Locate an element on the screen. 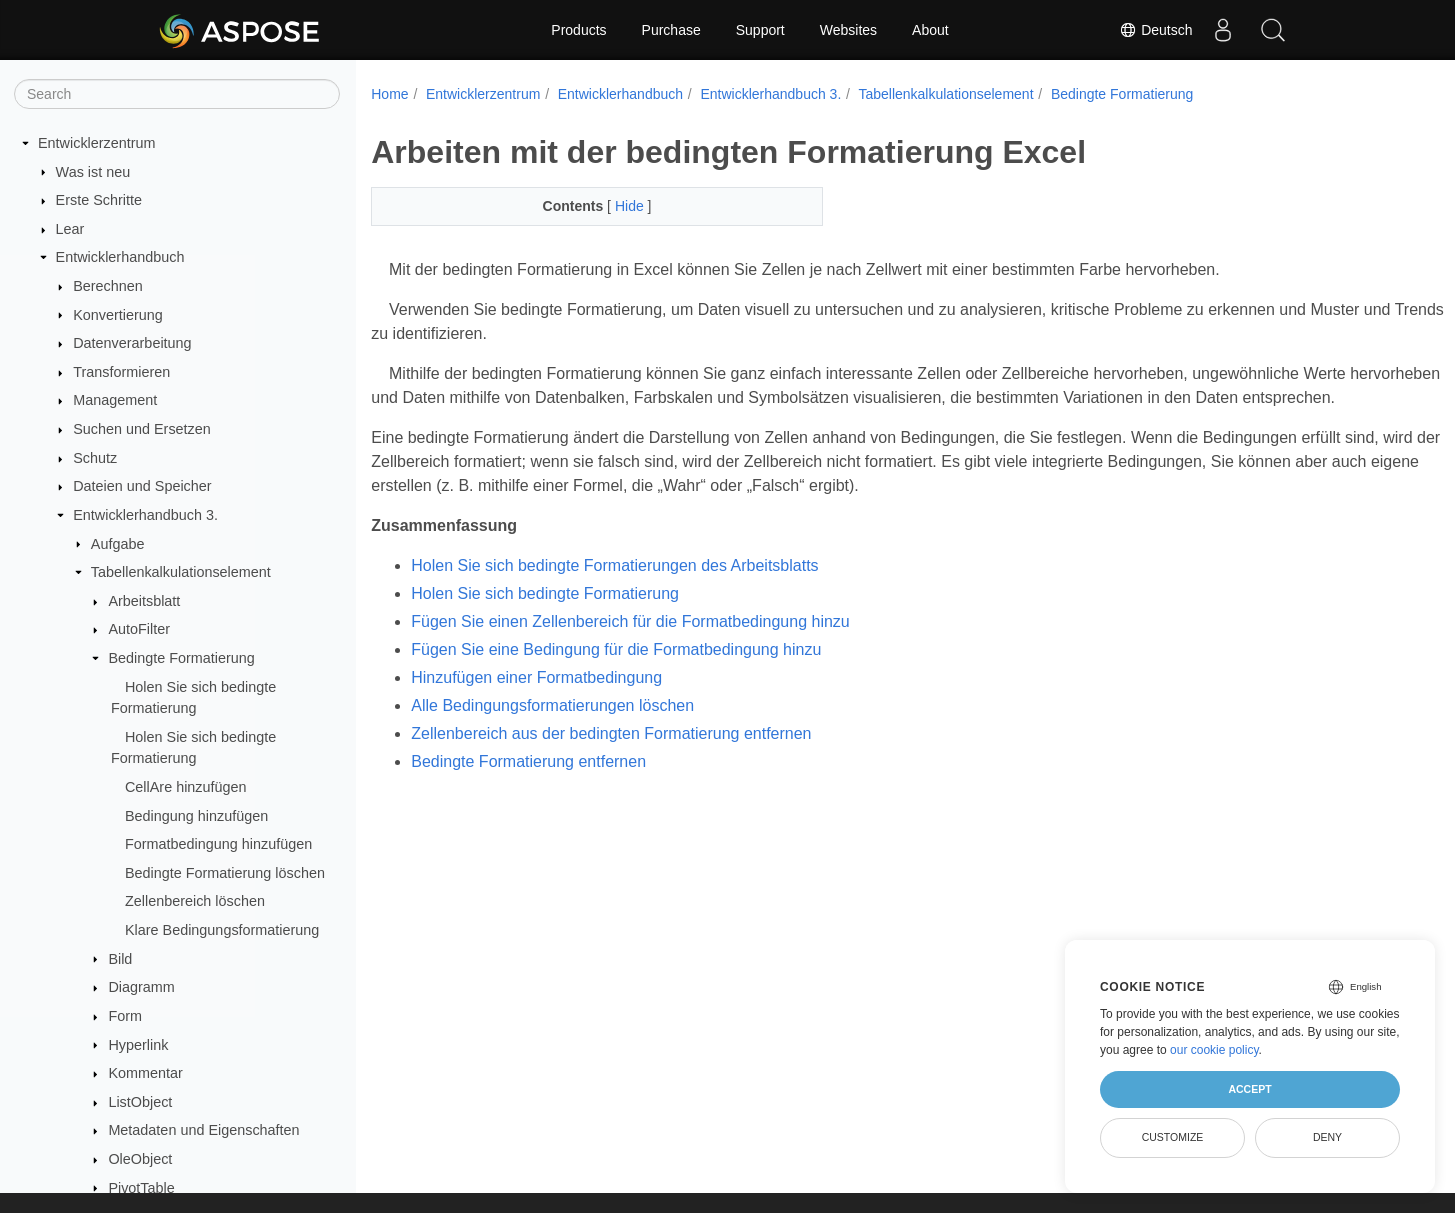 The height and width of the screenshot is (1213, 1455). Bedingung hinzufügen is located at coordinates (196, 816).